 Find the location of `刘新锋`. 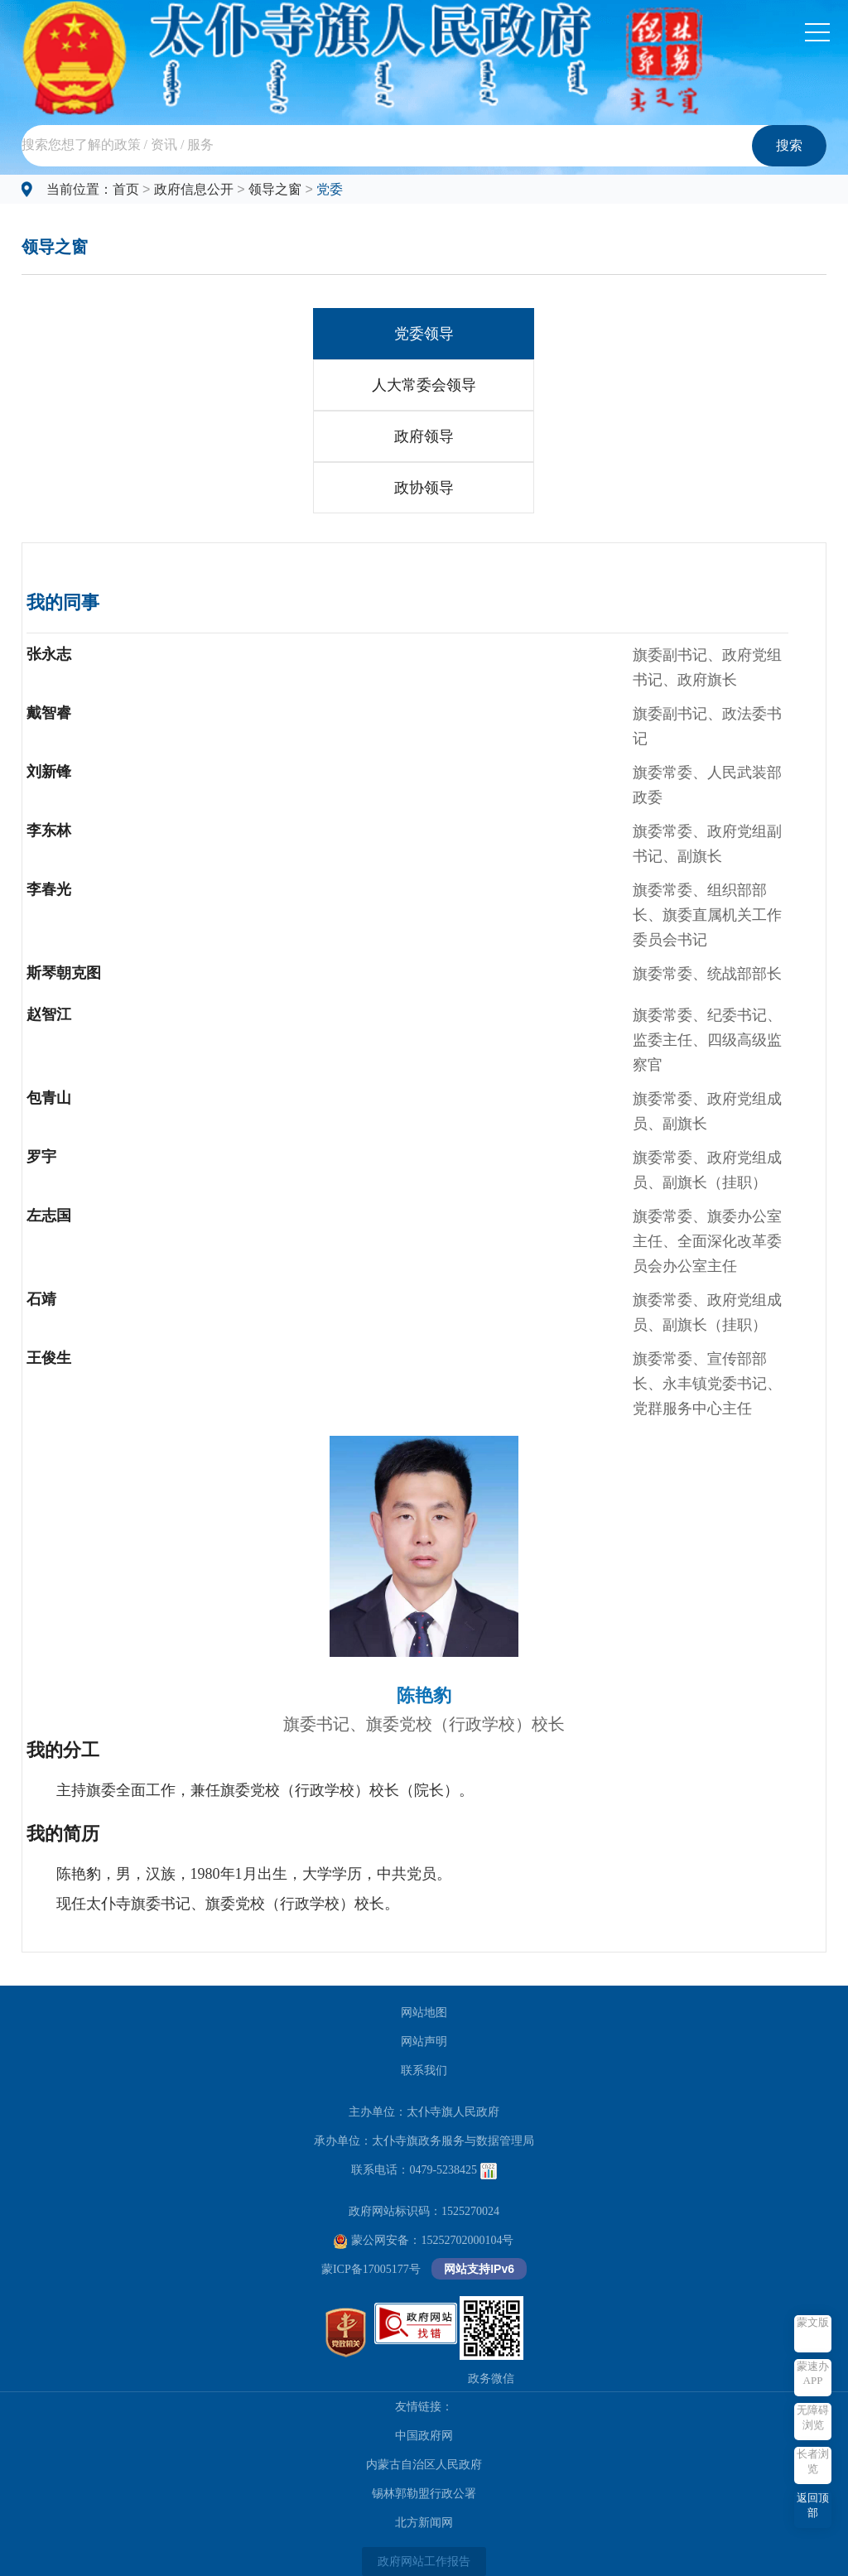

刘新锋 is located at coordinates (48, 771).